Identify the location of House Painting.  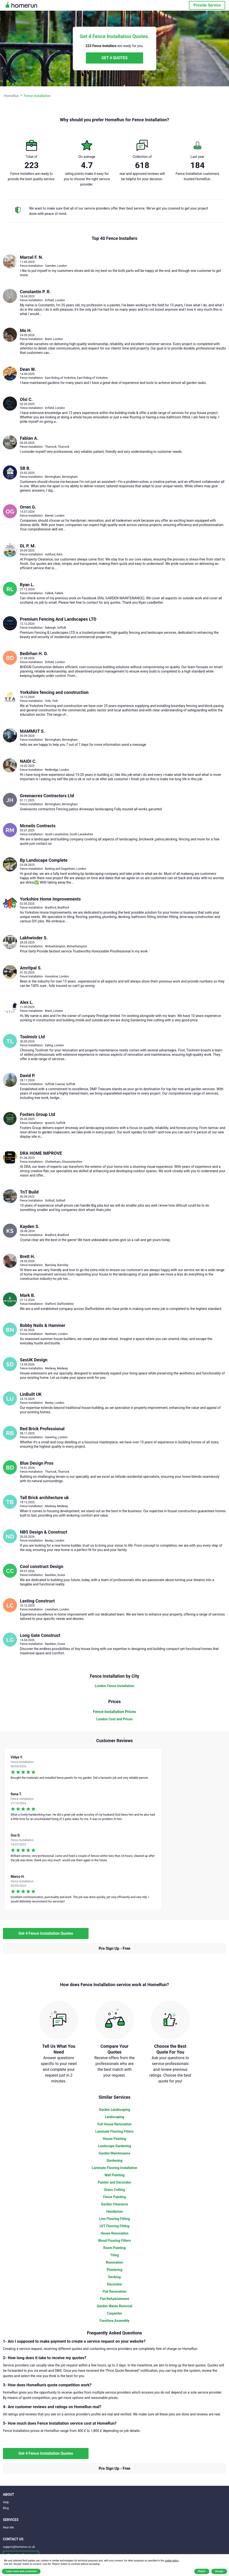
(114, 2139).